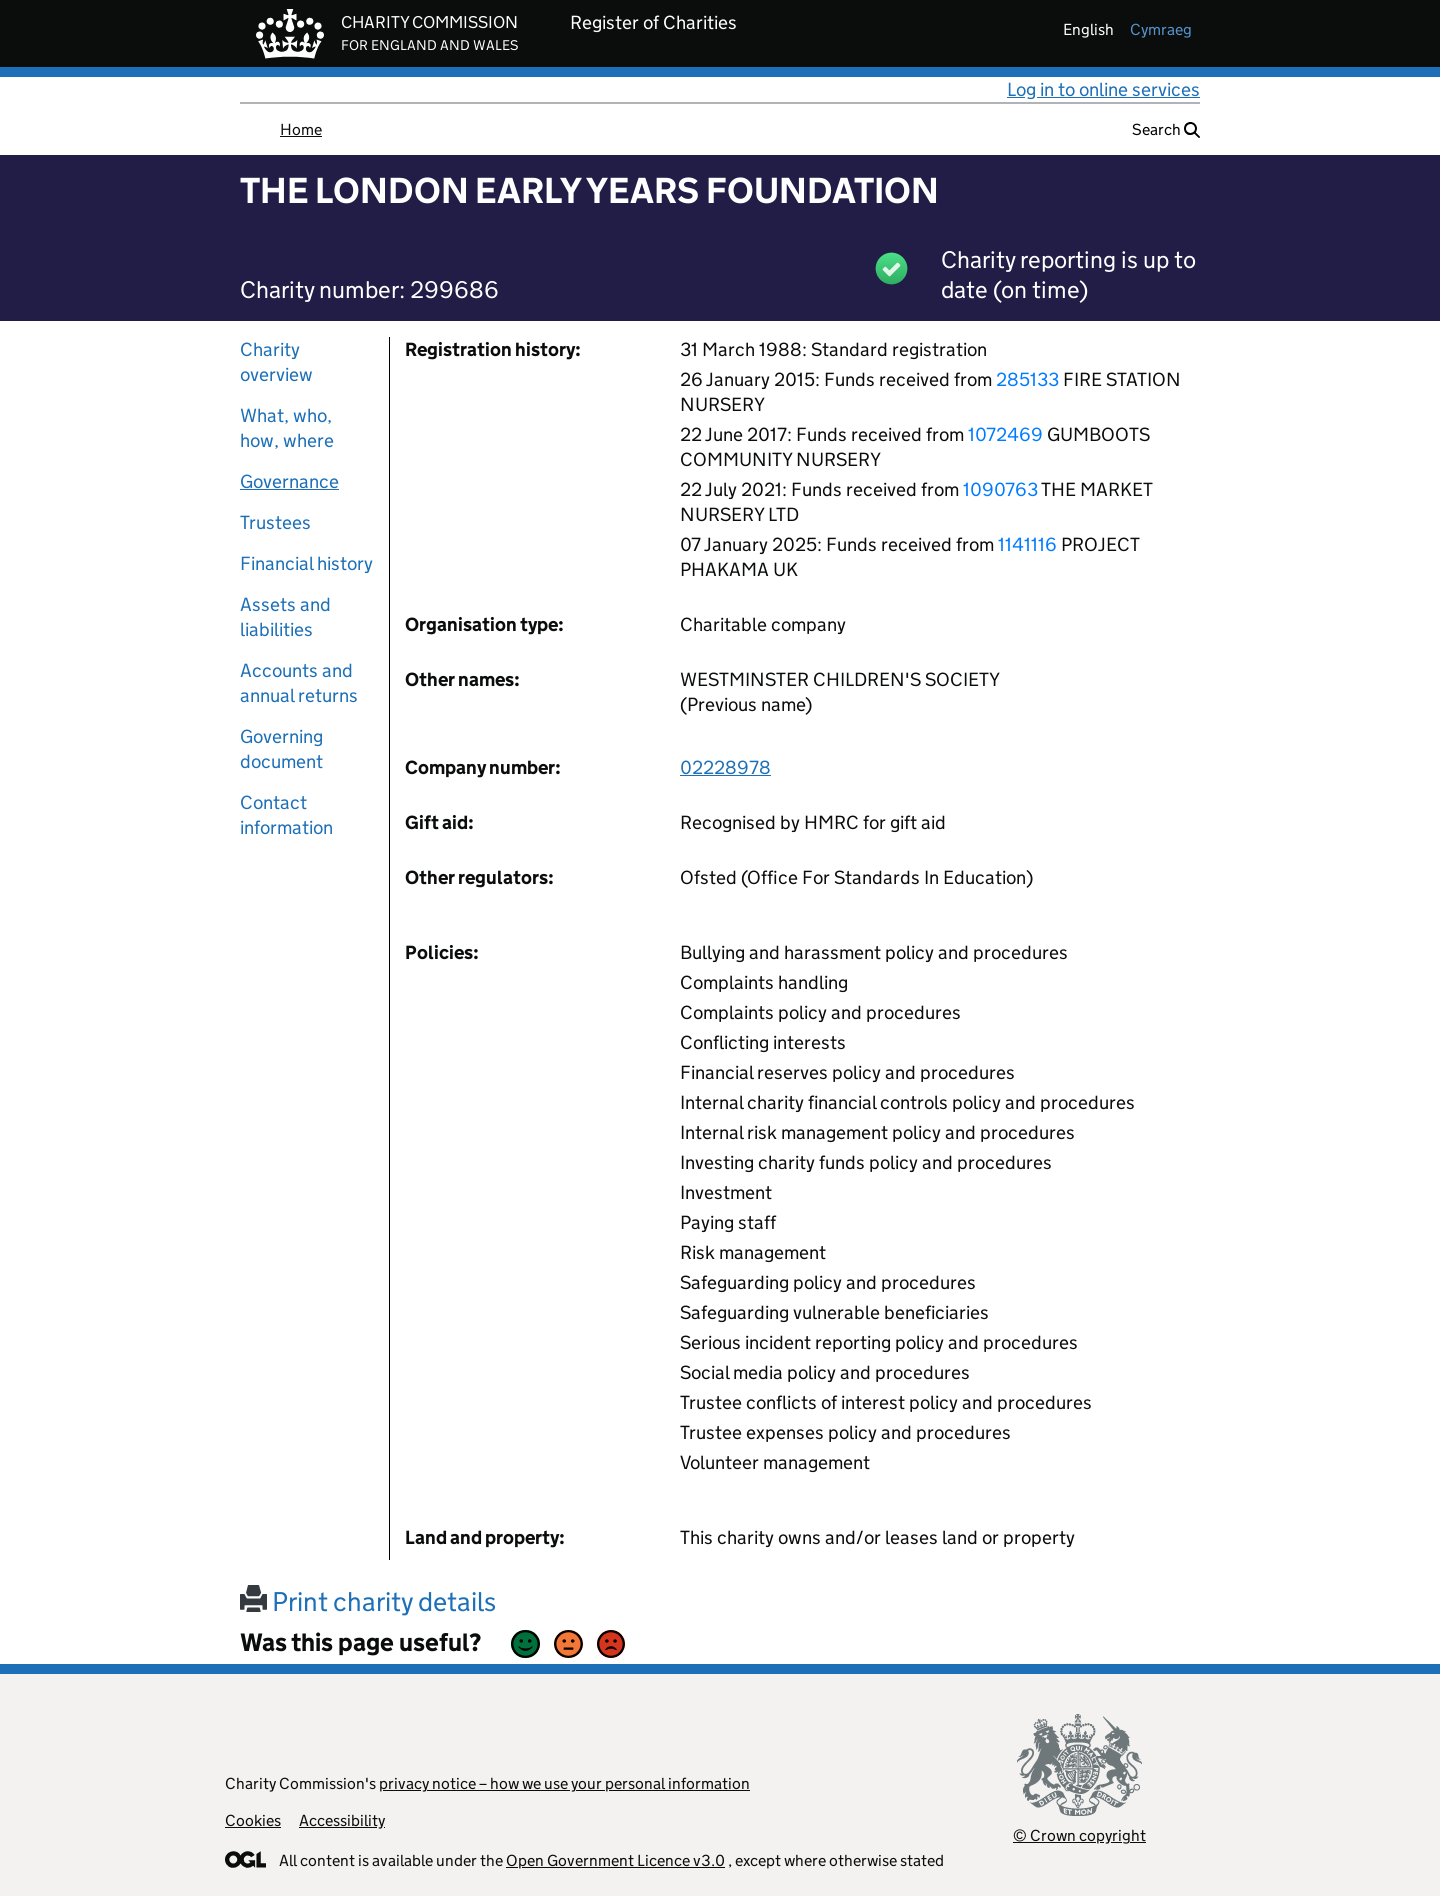  I want to click on Open Government Licence v3.0, so click(615, 1860).